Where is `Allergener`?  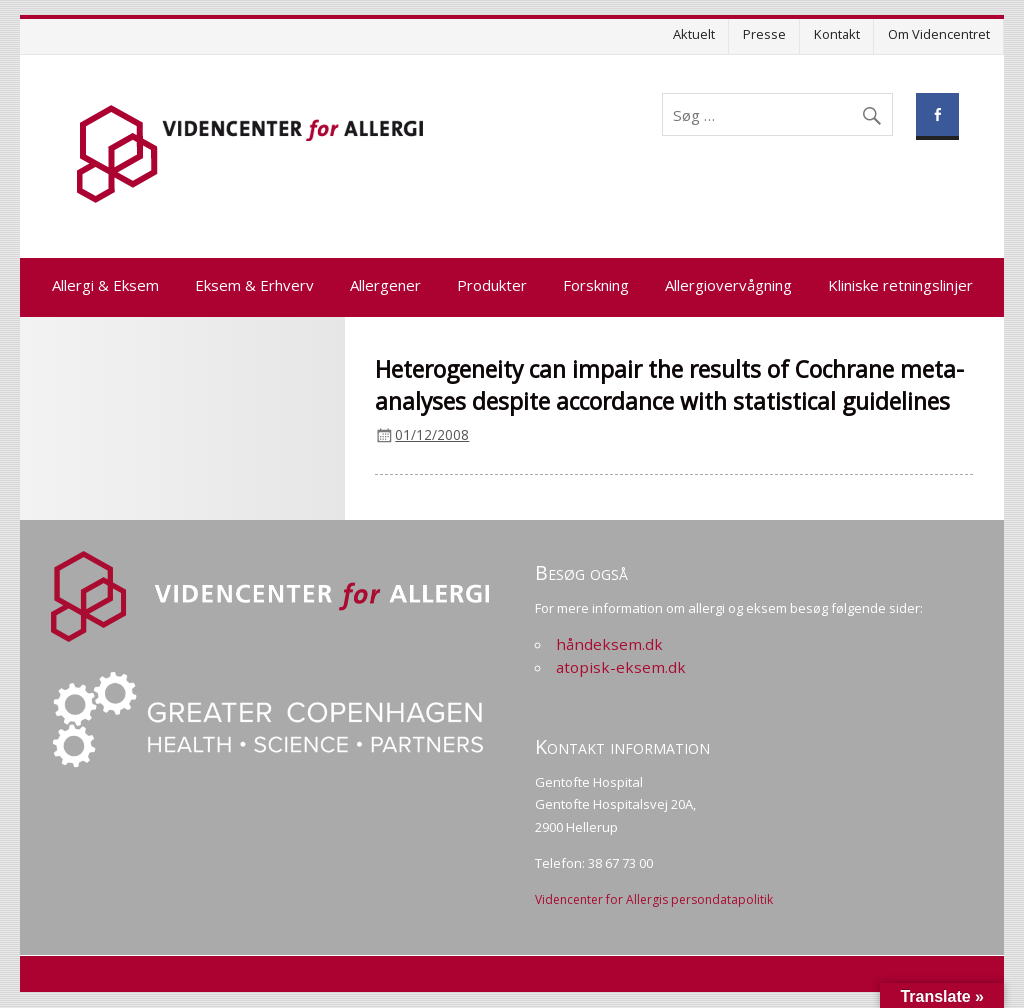 Allergener is located at coordinates (385, 285).